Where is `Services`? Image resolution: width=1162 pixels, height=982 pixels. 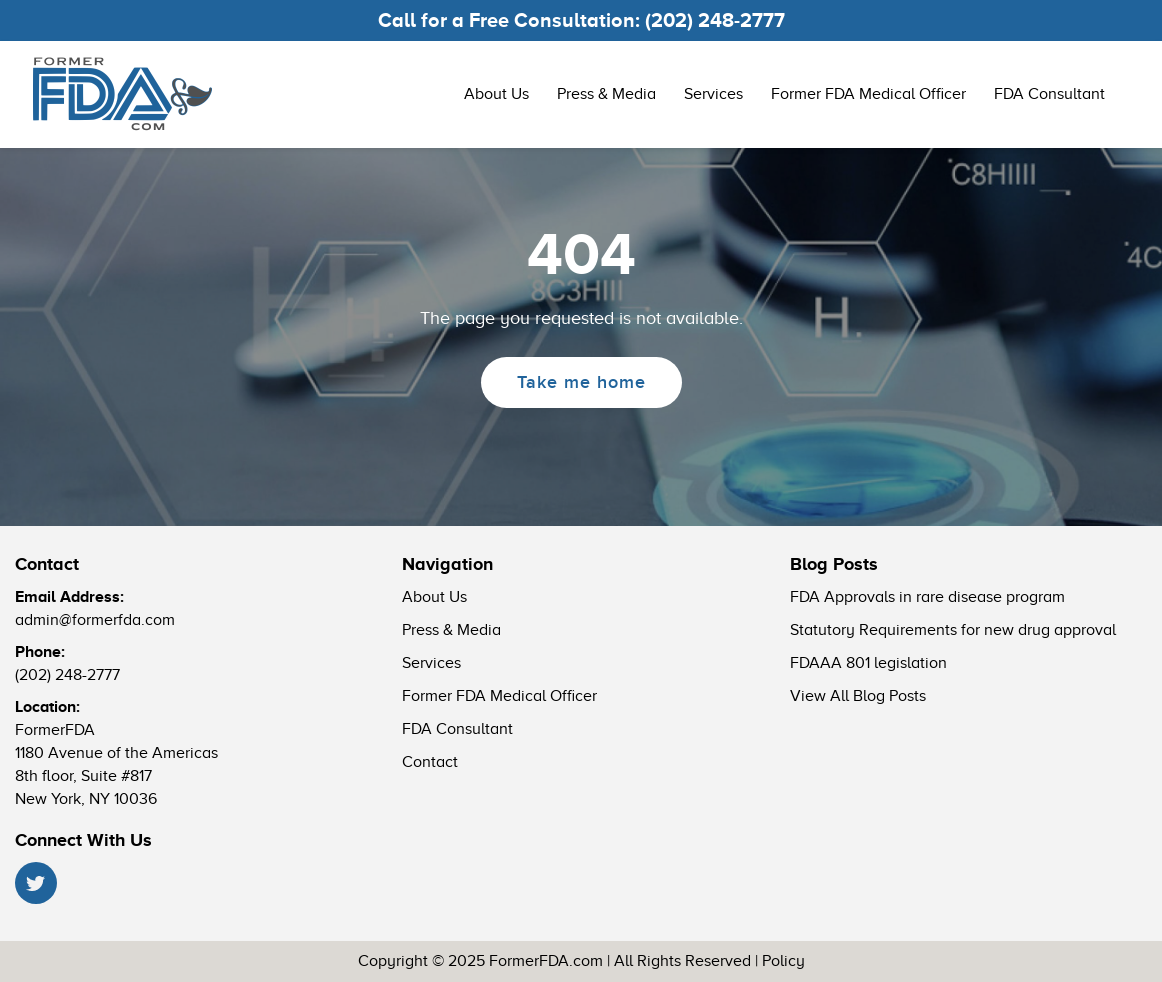
Services is located at coordinates (713, 94).